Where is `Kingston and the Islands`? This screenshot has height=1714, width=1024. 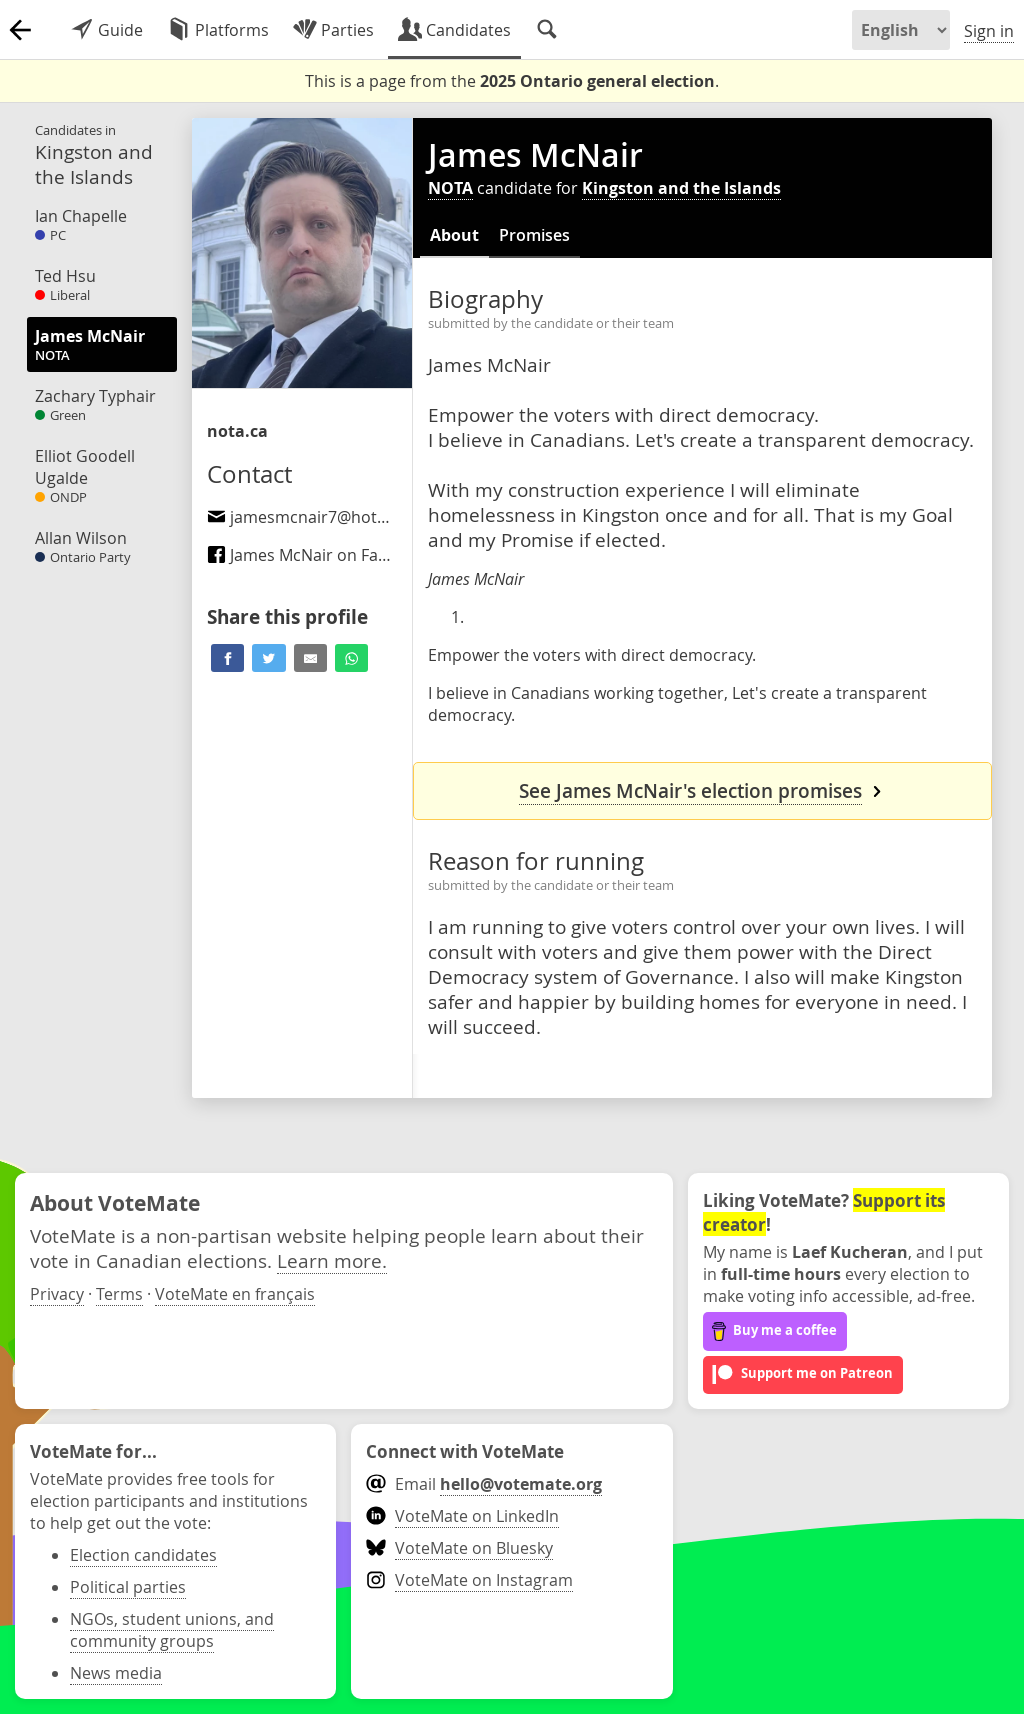 Kingston and the Islands is located at coordinates (681, 188).